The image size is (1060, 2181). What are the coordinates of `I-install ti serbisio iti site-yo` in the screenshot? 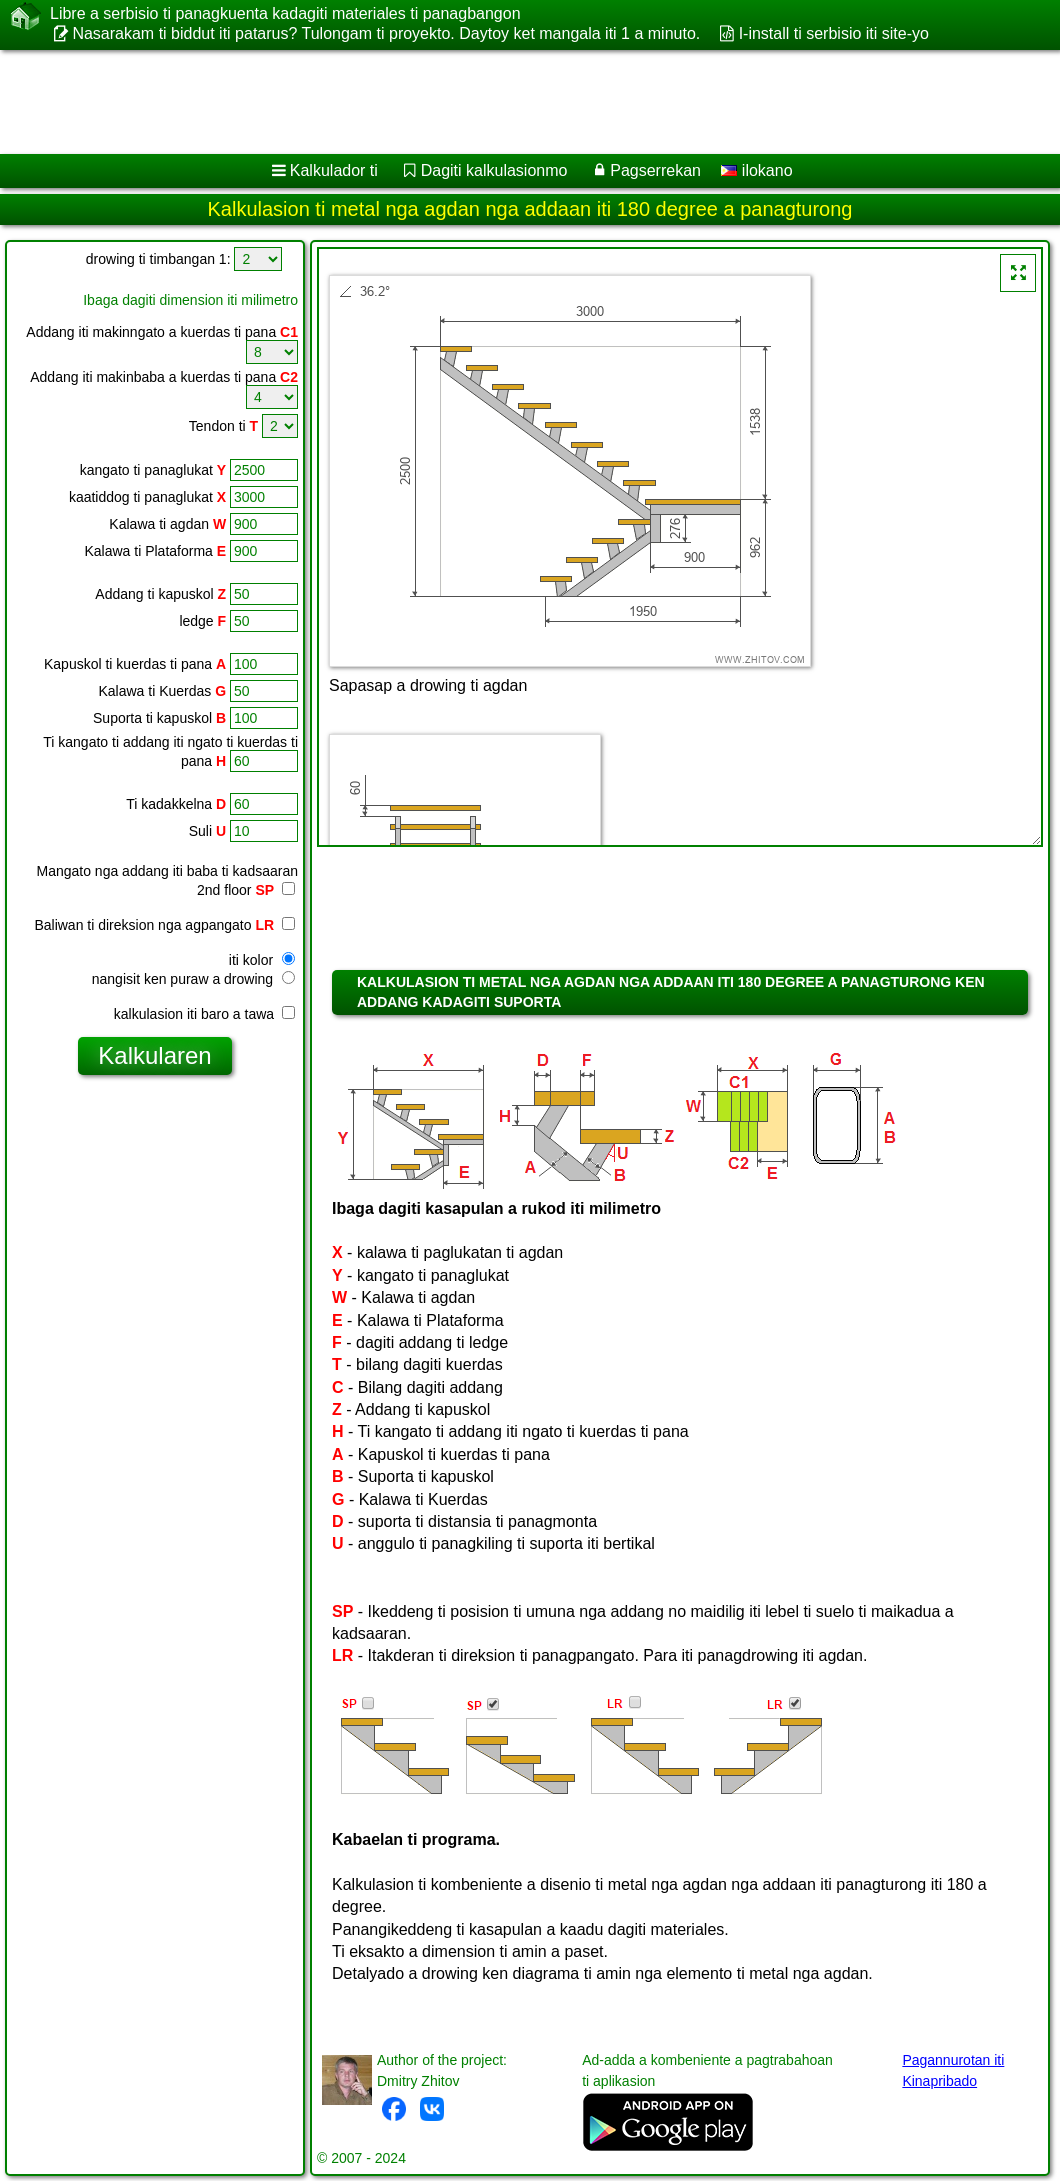 It's located at (834, 33).